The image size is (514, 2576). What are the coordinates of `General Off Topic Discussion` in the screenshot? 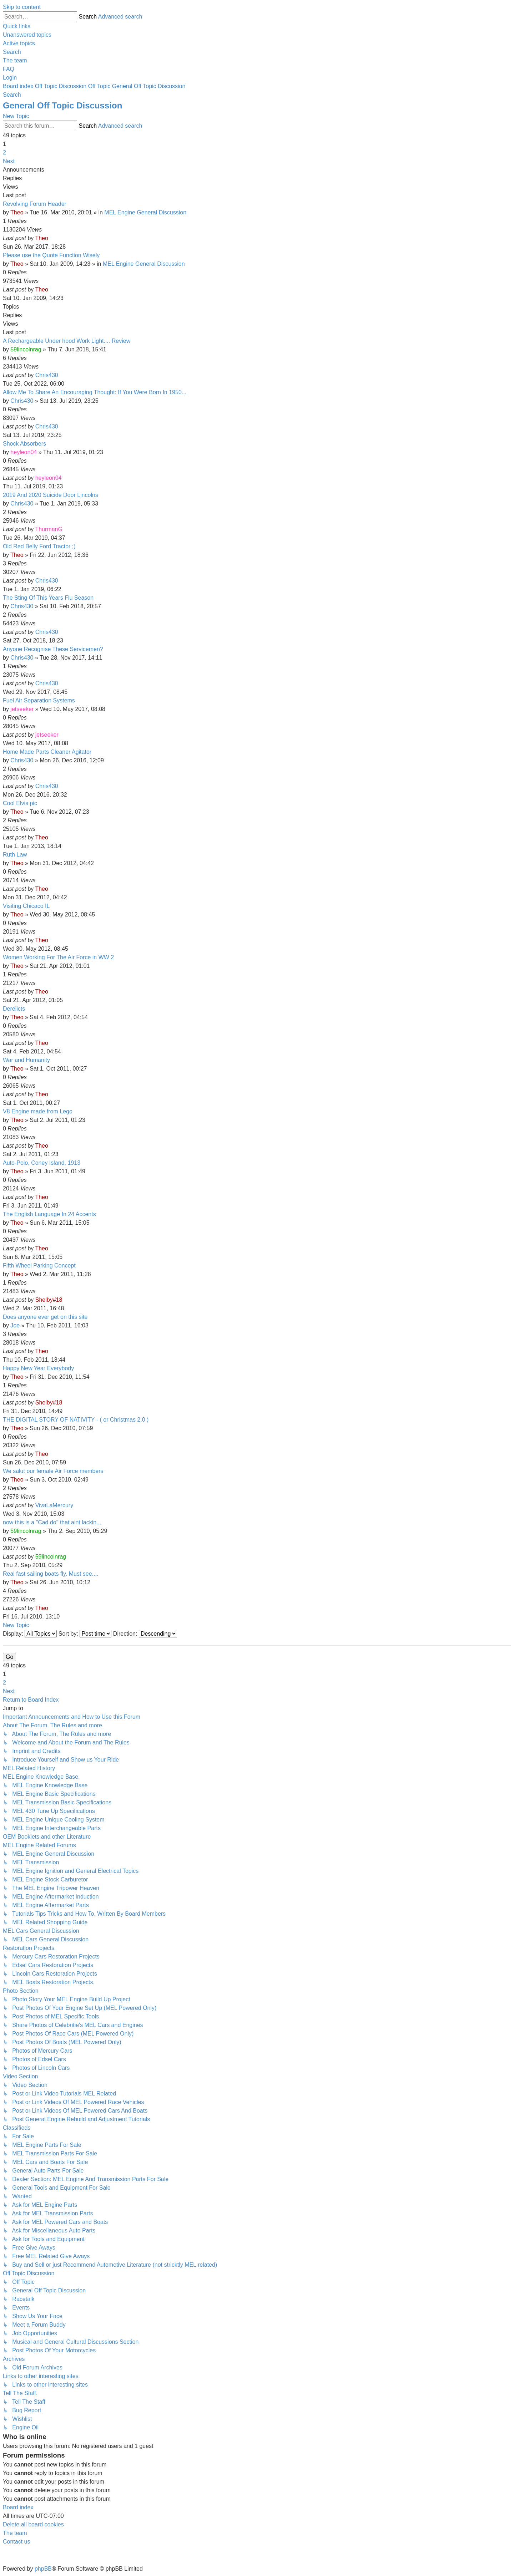 It's located at (62, 105).